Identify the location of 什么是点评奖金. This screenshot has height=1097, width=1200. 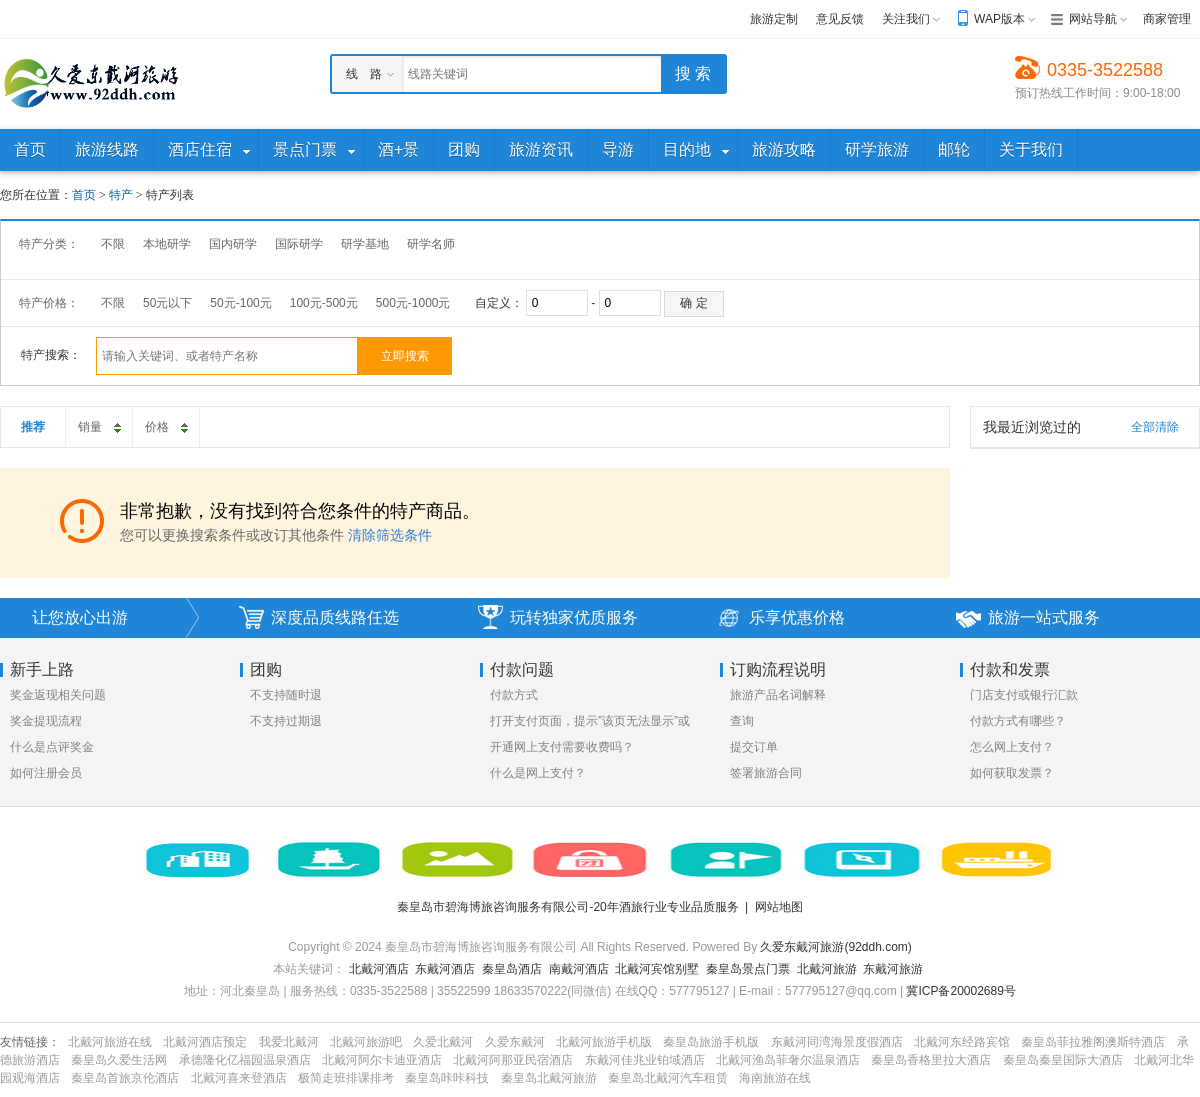
(52, 747).